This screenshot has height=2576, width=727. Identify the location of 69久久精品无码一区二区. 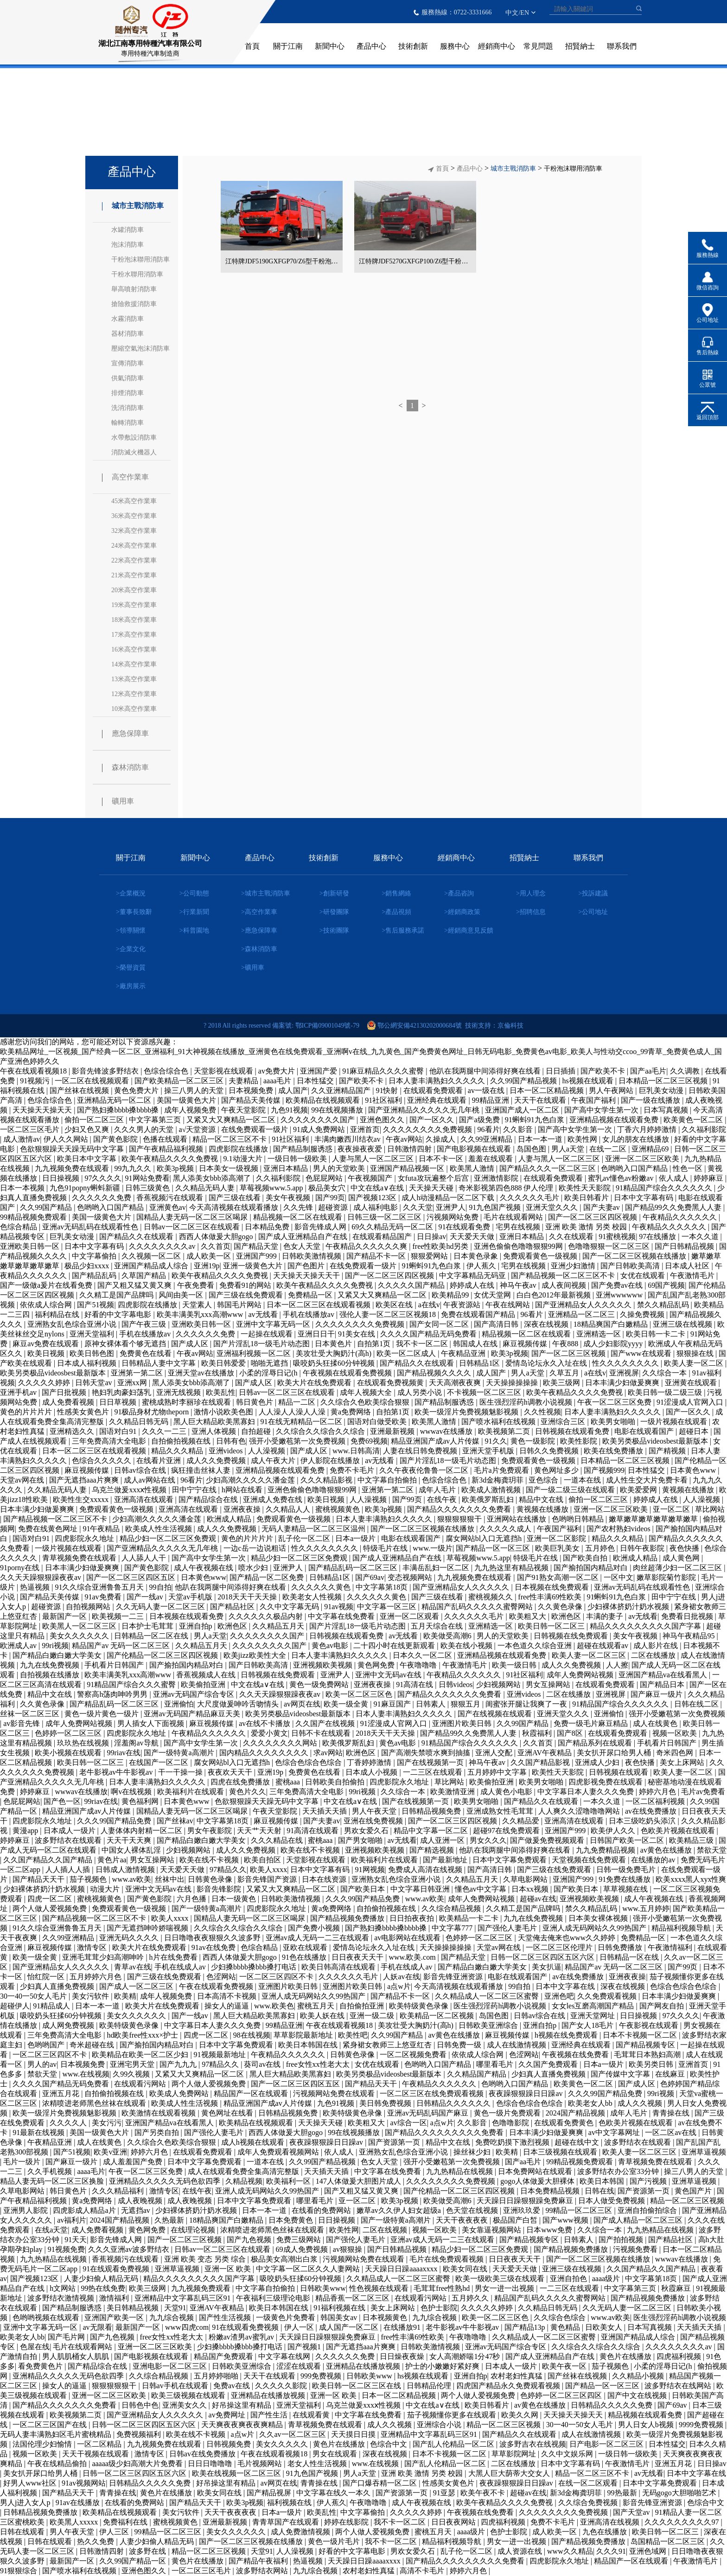
(393, 1227).